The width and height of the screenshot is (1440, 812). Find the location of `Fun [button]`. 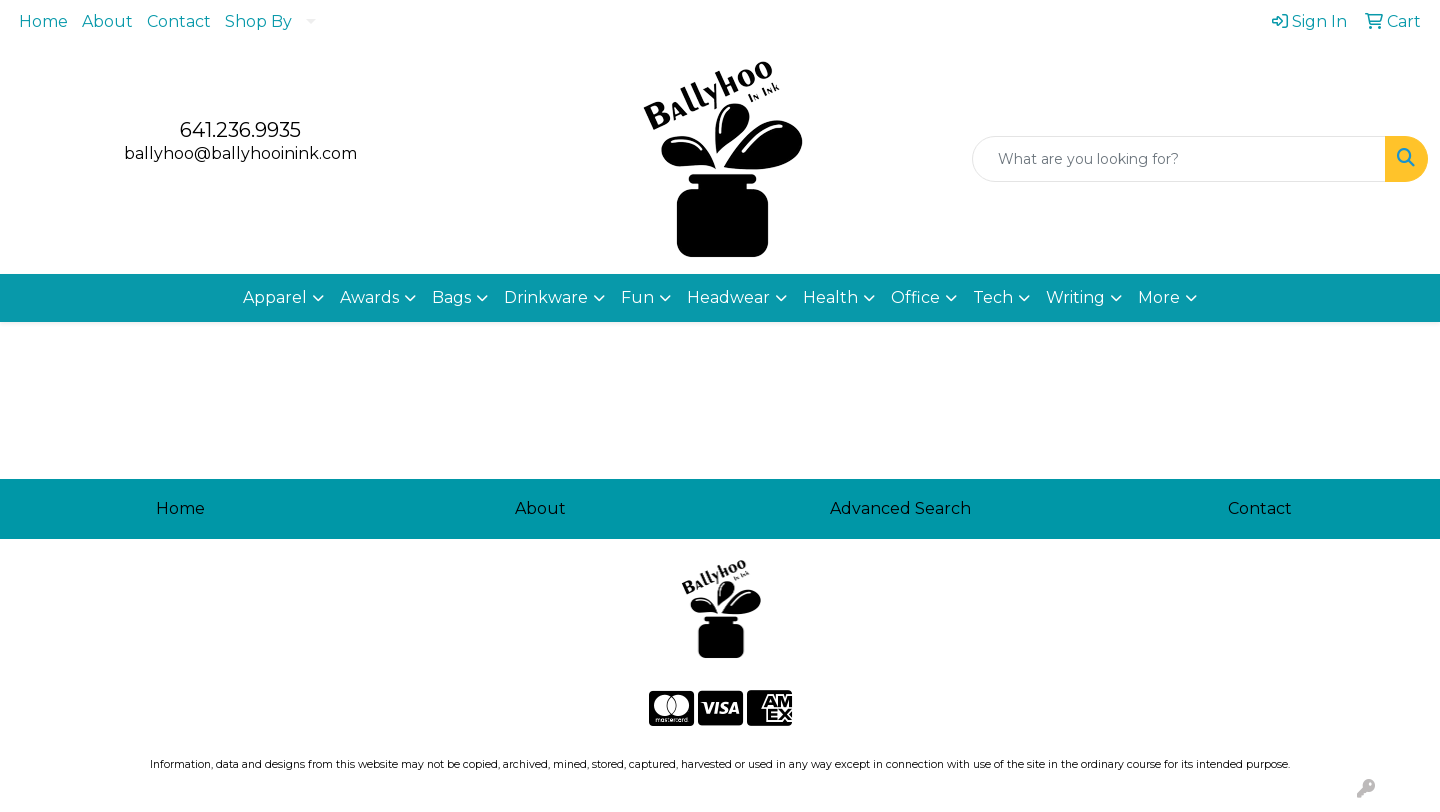

Fun [button] is located at coordinates (637, 297).